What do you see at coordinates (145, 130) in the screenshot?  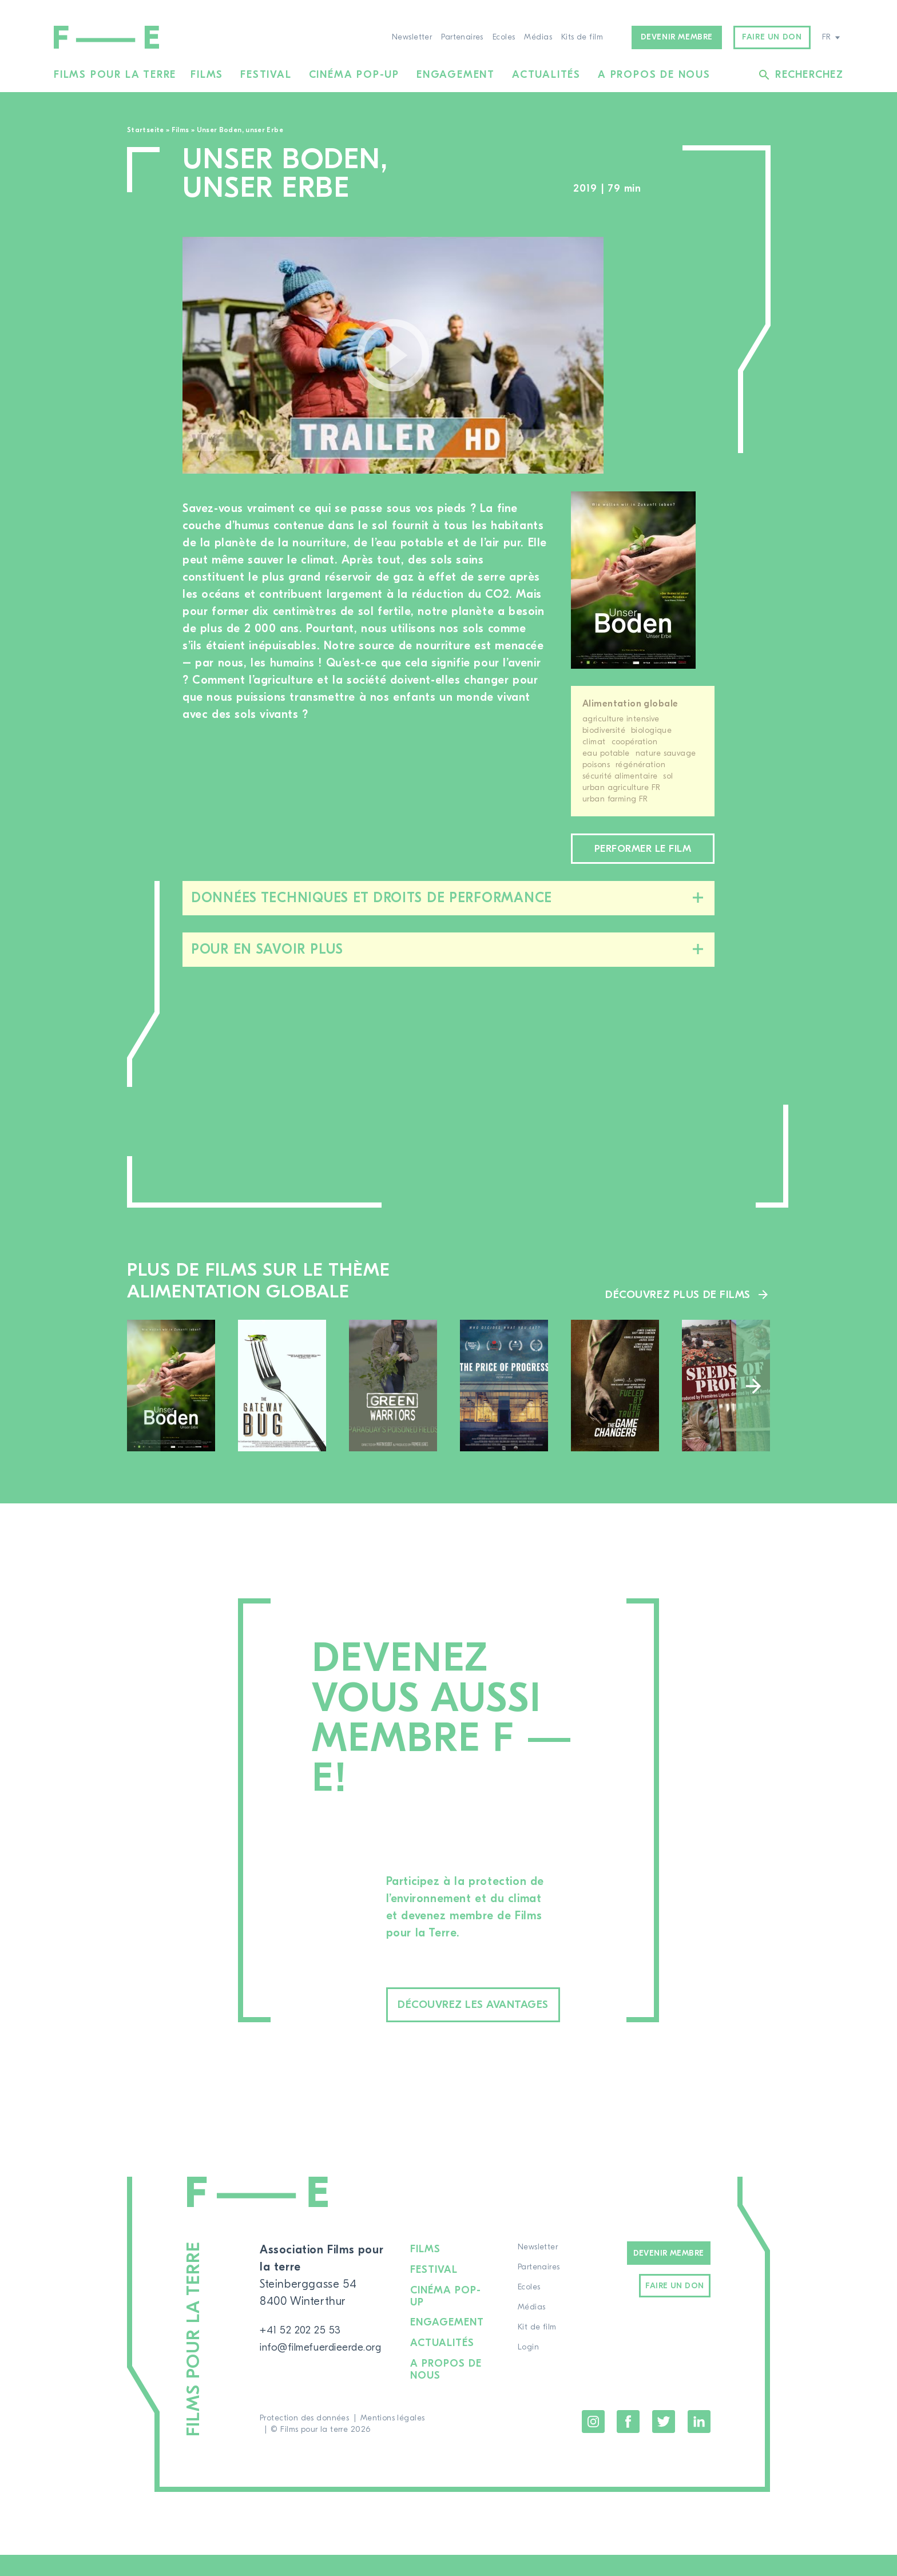 I see `Startseite` at bounding box center [145, 130].